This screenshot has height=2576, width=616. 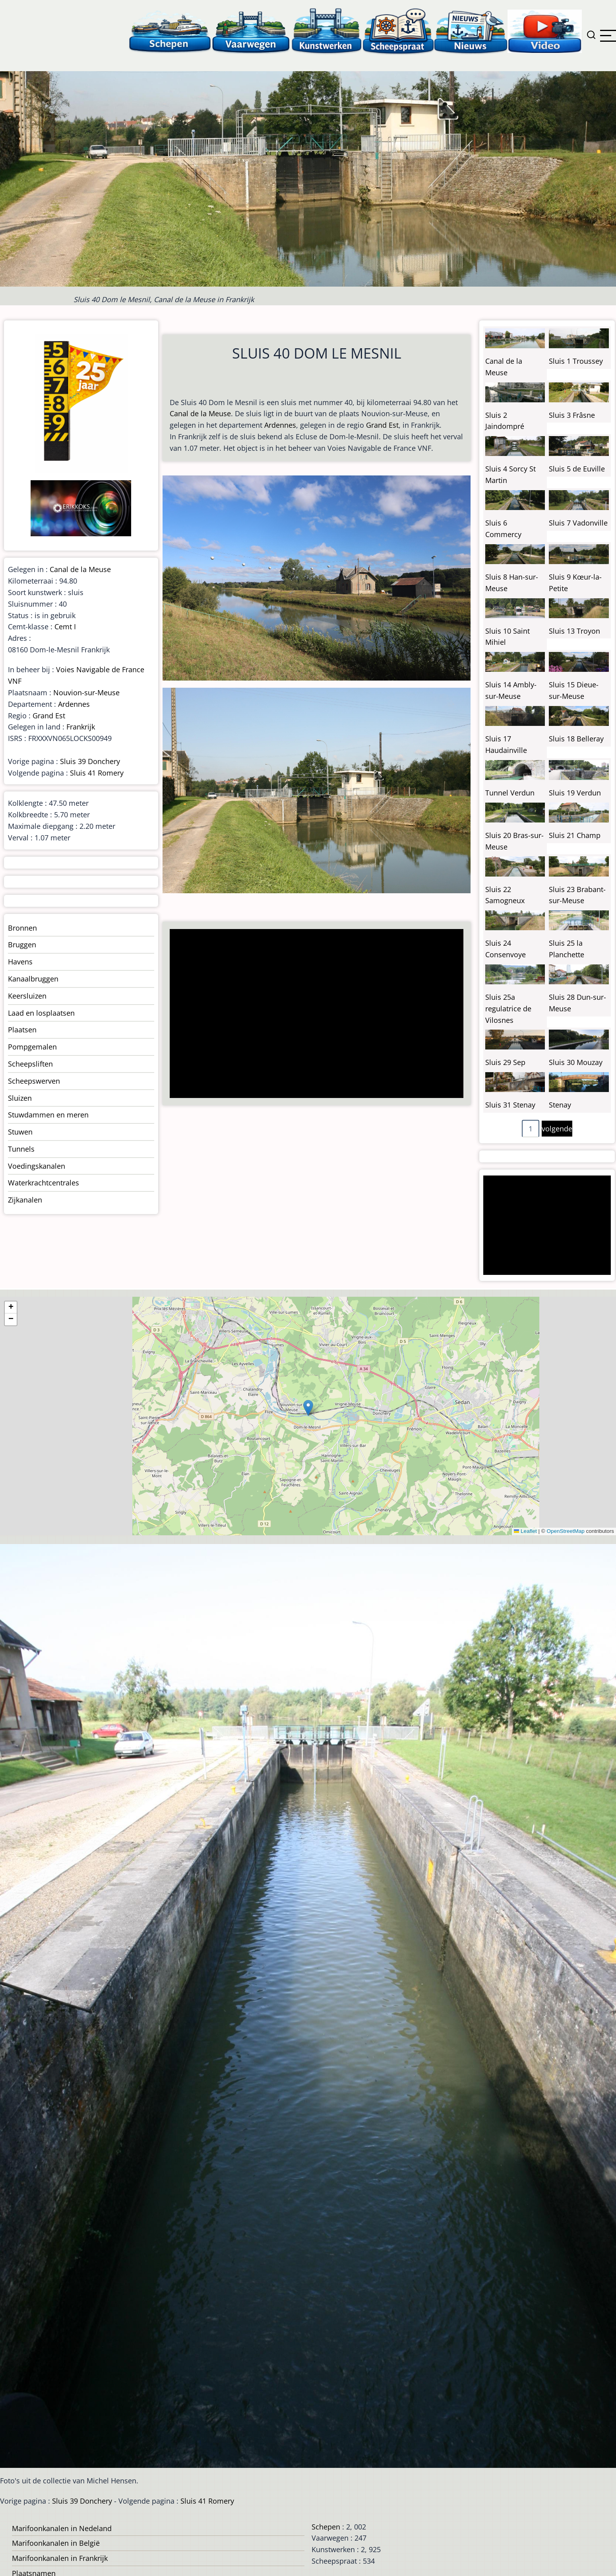 I want to click on [button], so click(x=308, y=1408).